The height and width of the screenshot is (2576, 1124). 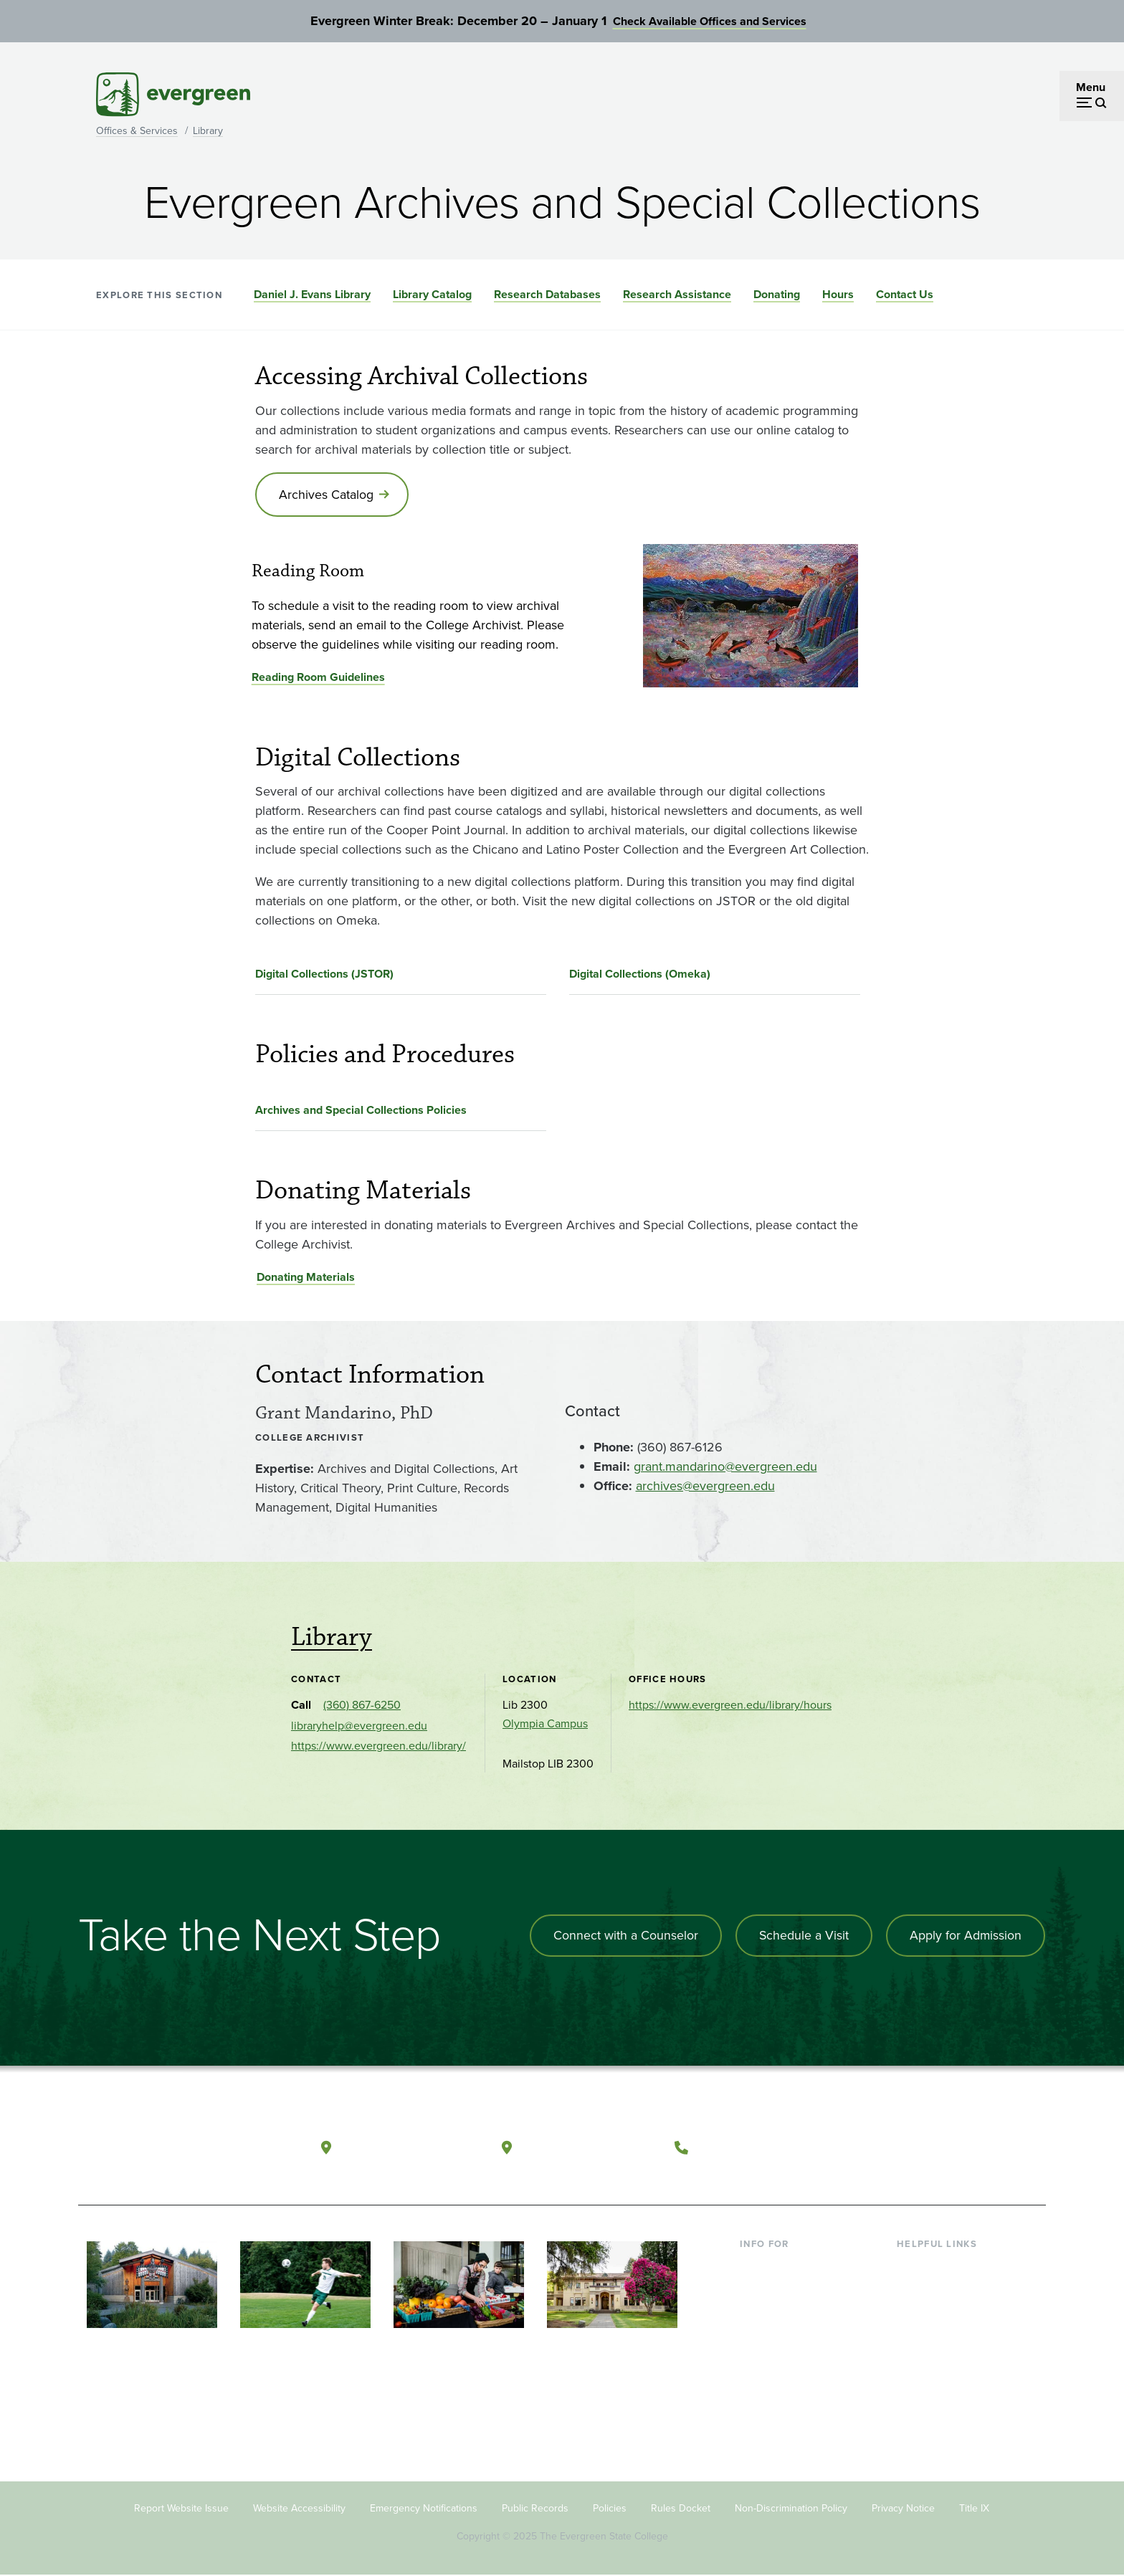 What do you see at coordinates (677, 294) in the screenshot?
I see `Research Assistance [Go to section Research Assistance]` at bounding box center [677, 294].